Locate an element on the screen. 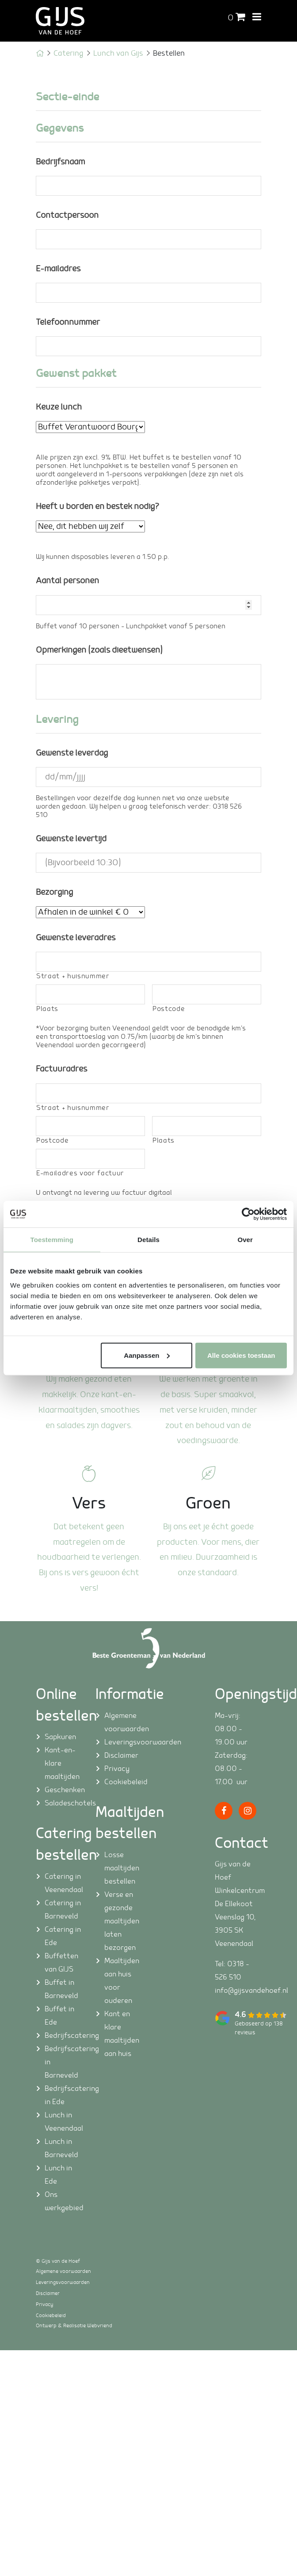 This screenshot has width=297, height=2576. Details [tab] is located at coordinates (148, 1239).